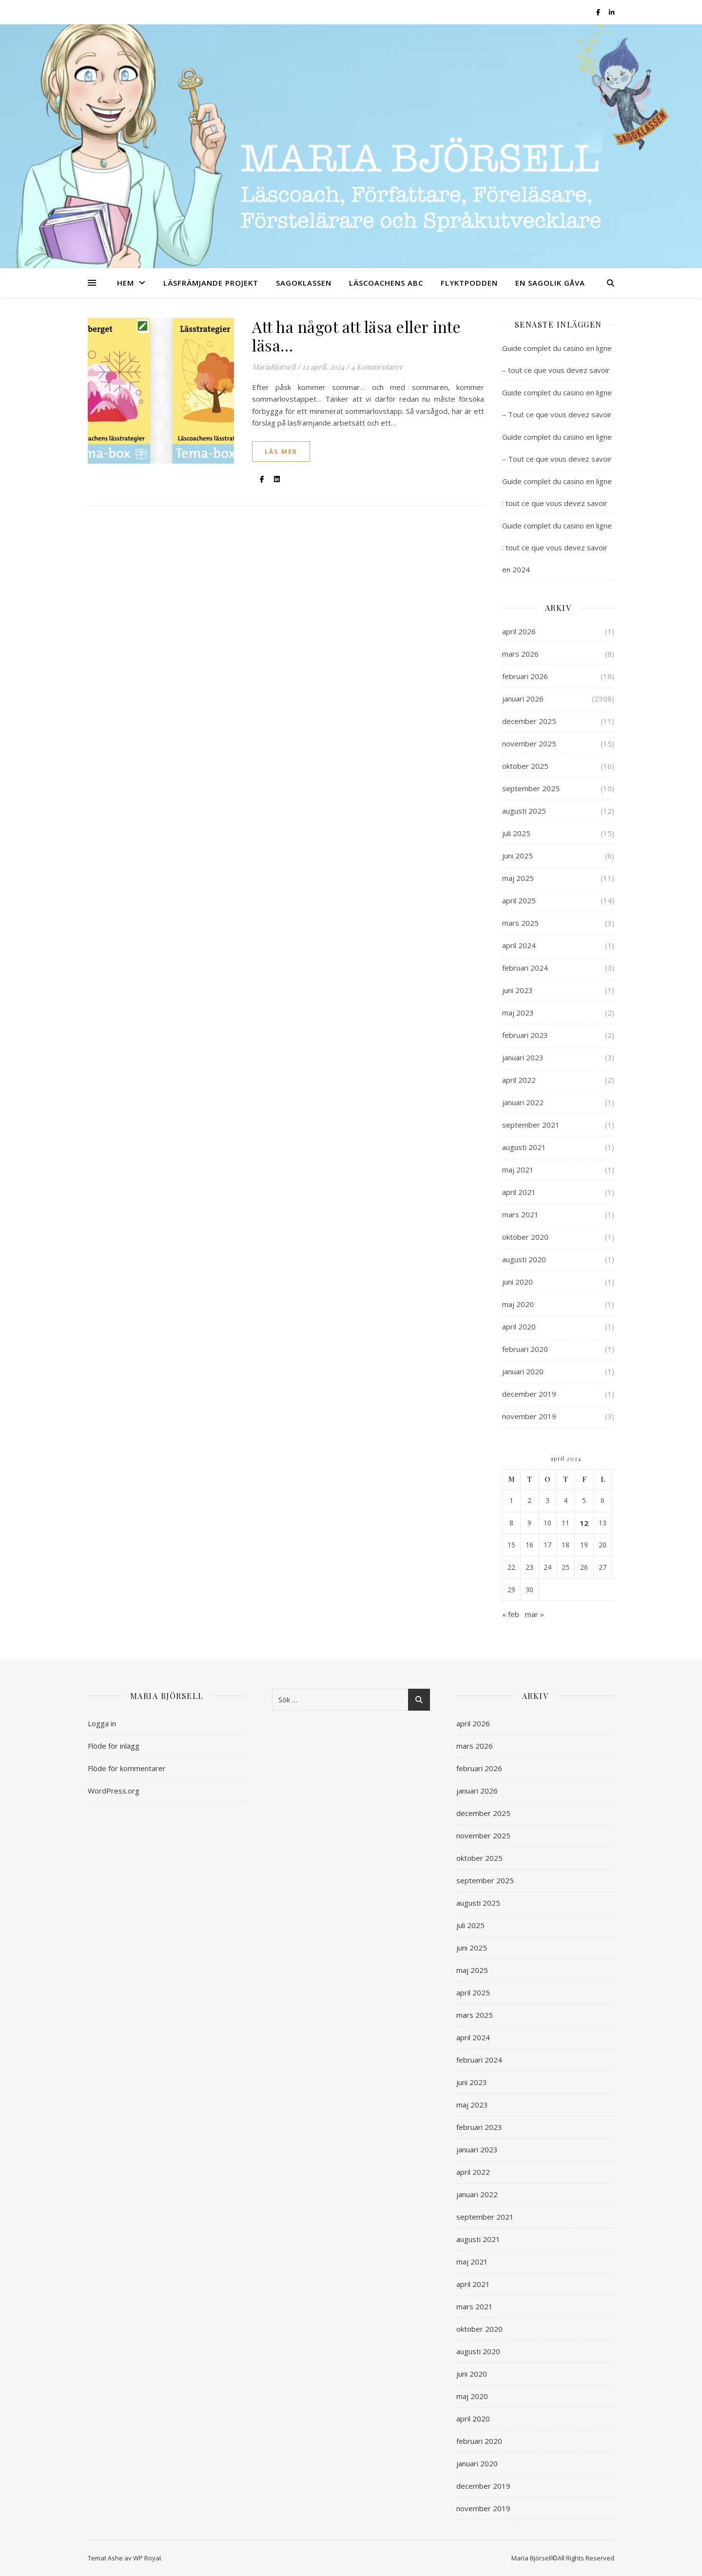 The height and width of the screenshot is (2576, 702). I want to click on Flöde för inlägg, so click(113, 1746).